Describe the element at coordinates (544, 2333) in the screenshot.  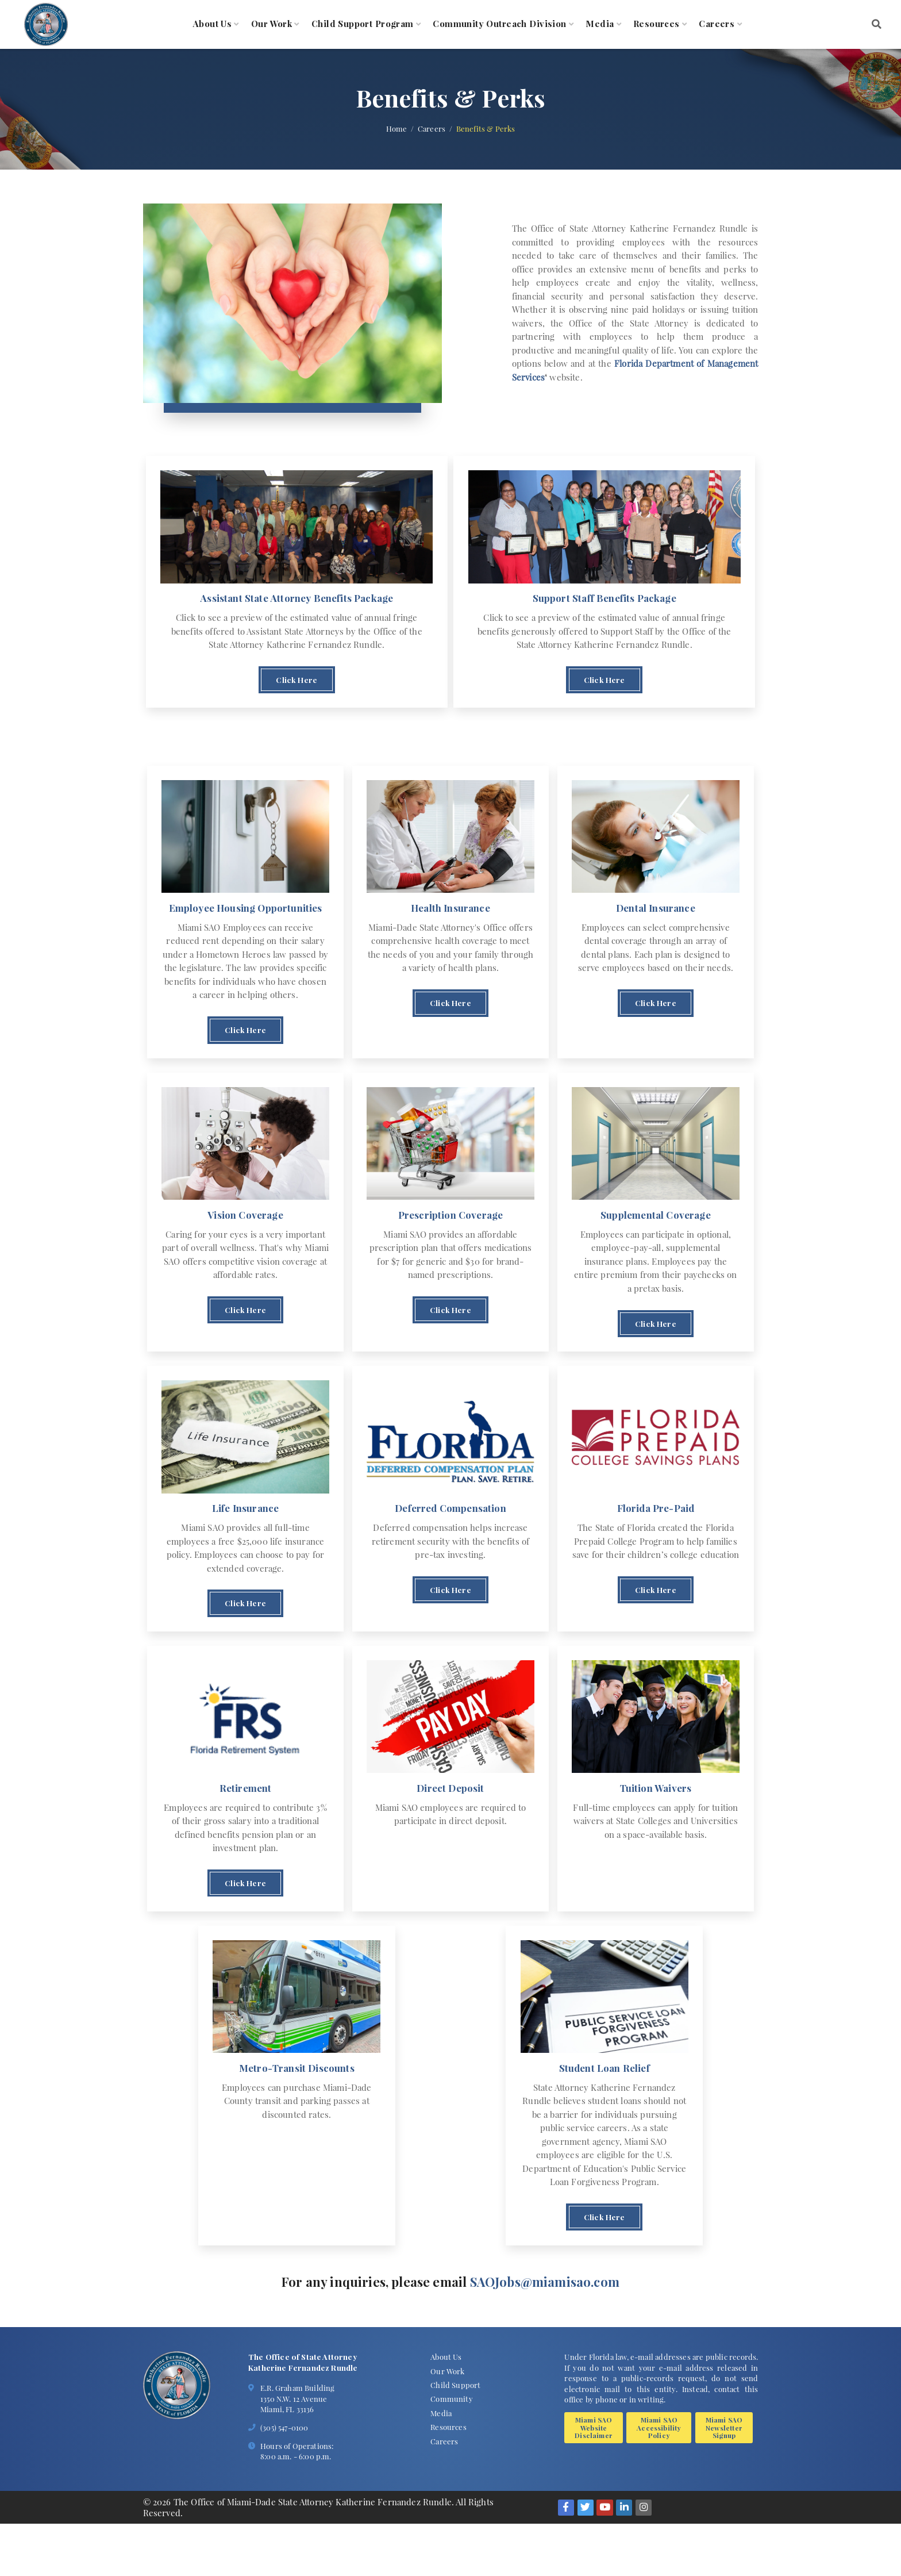
I see `SAOJobs@miamisao.com` at that location.